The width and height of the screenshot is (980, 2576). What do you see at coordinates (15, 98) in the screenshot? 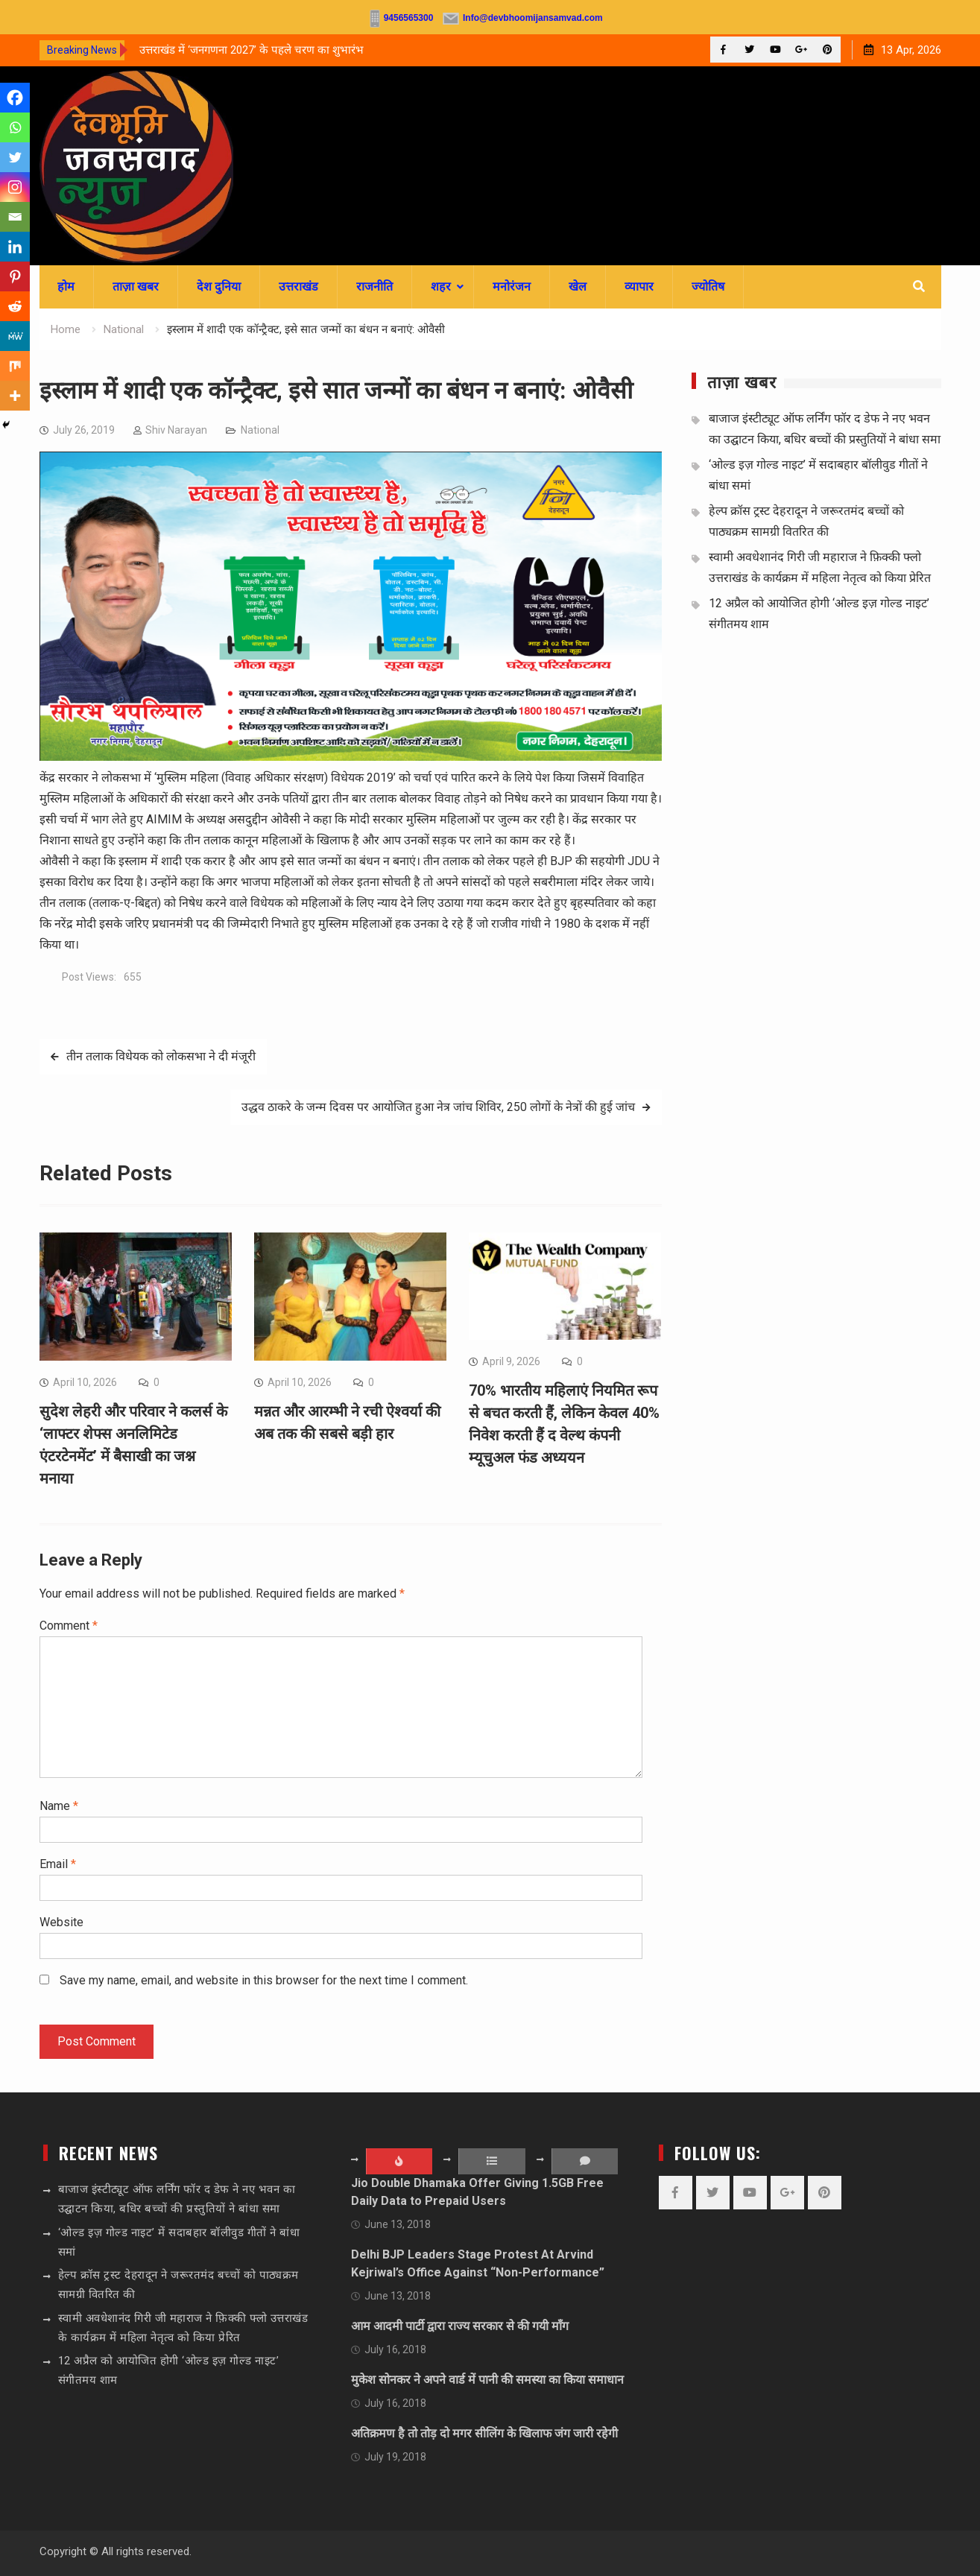
I see `[Facebook]` at bounding box center [15, 98].